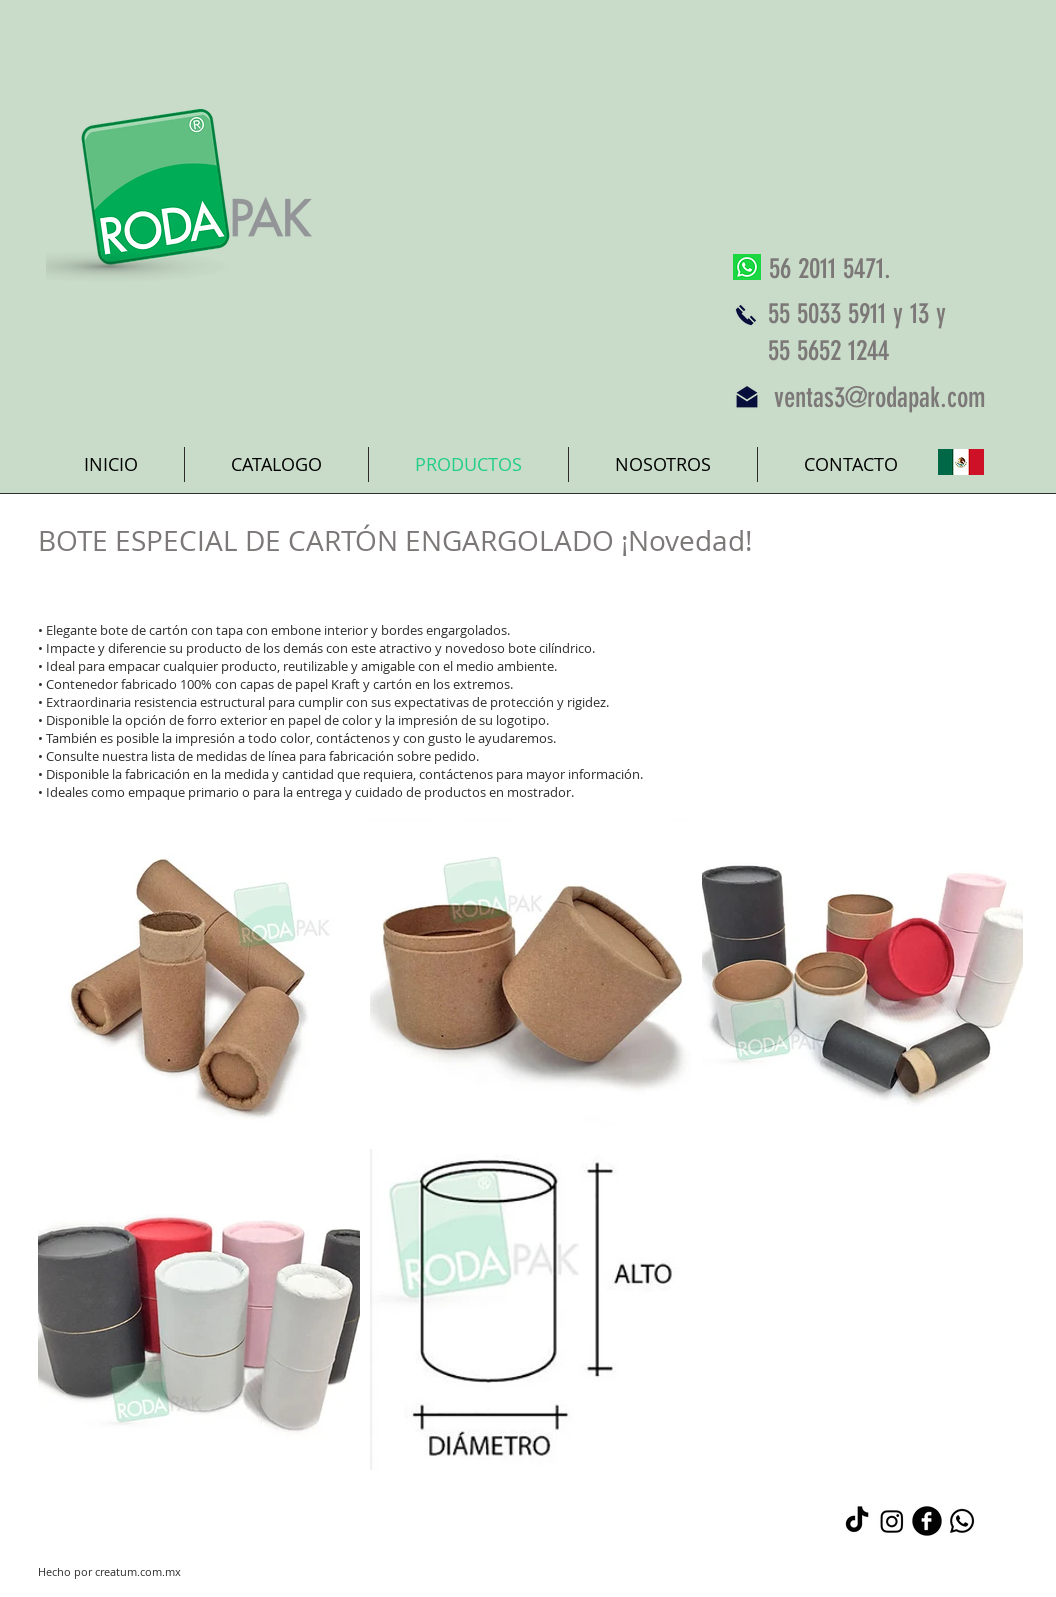 This screenshot has width=1056, height=1597. I want to click on [b-facebook], so click(927, 1521).